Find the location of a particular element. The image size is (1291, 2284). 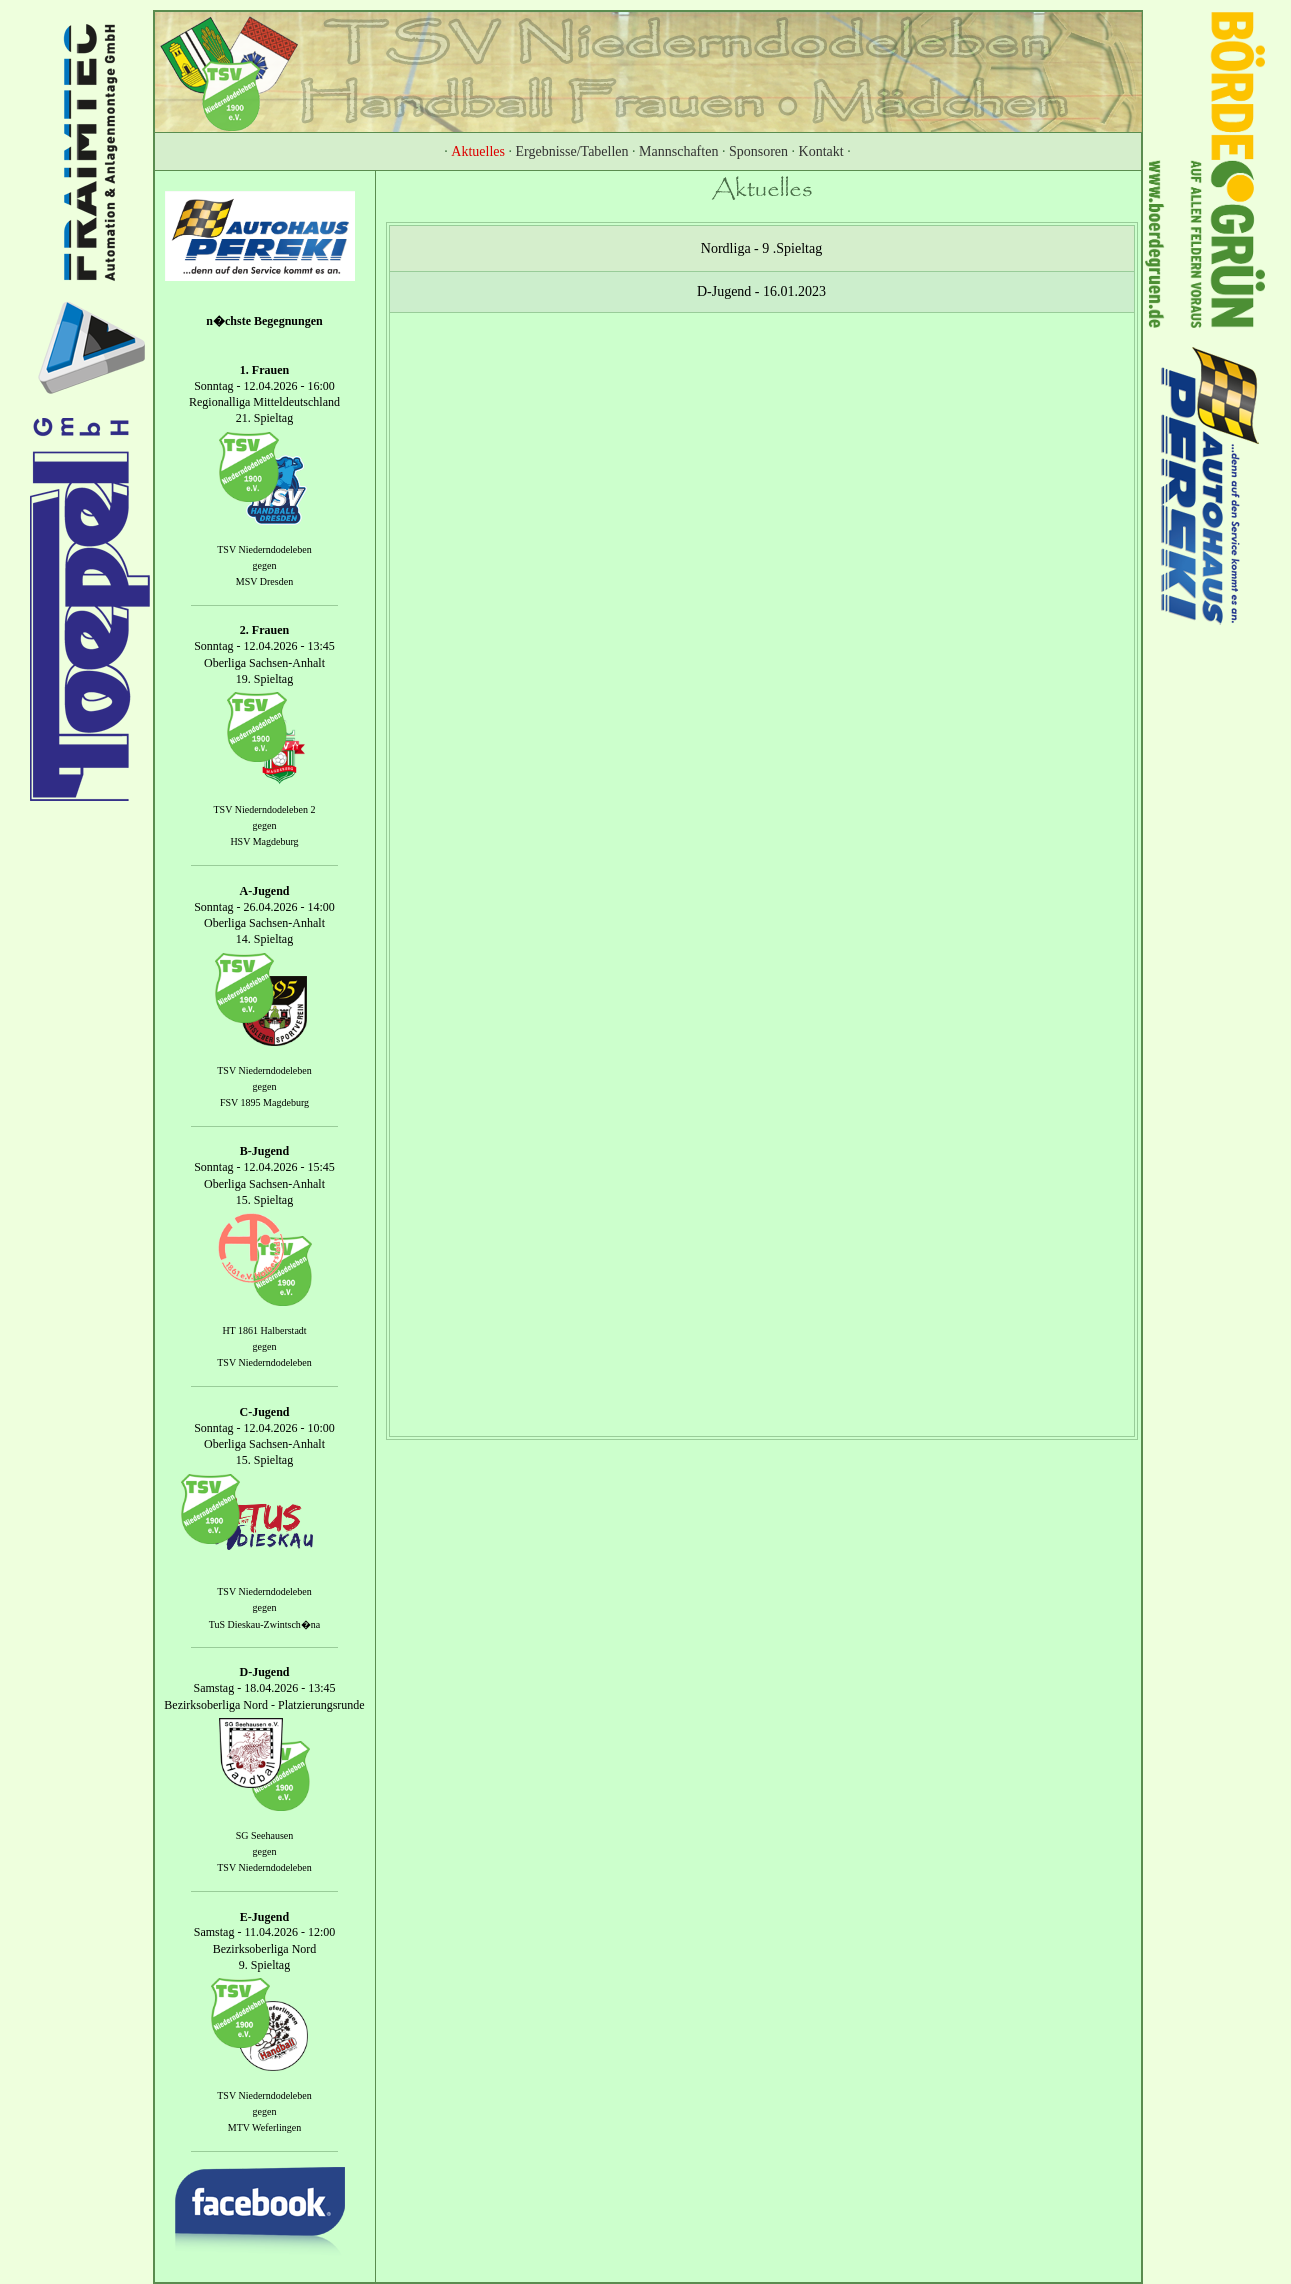

Sonntag - 12.04.2026 - 13:45 is located at coordinates (264, 647).